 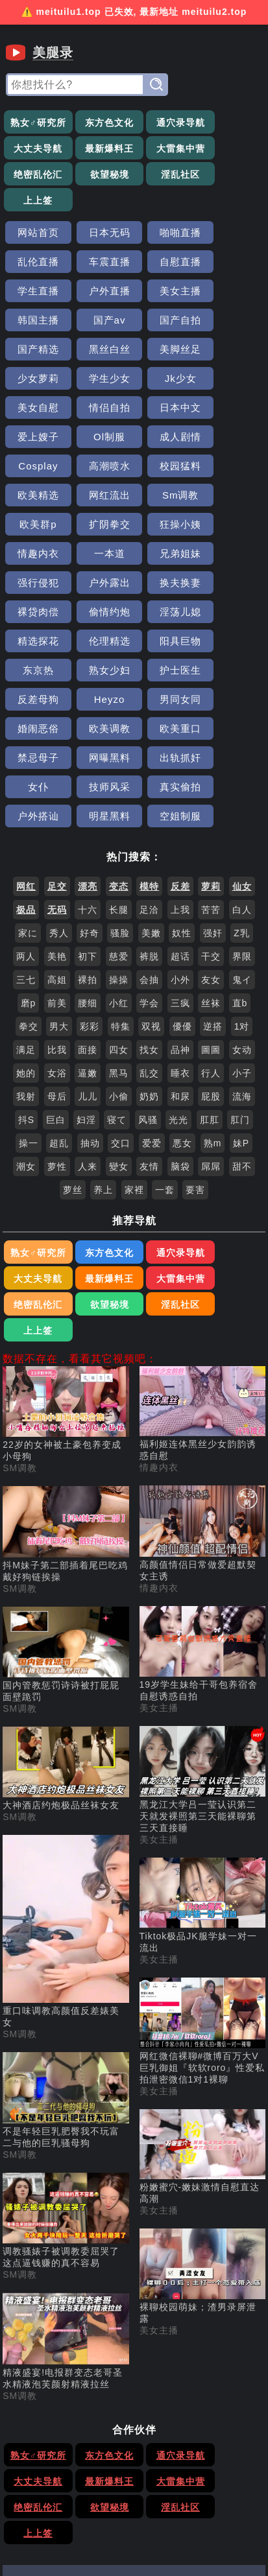 I want to click on 十六 [搜索 十六 视频], so click(x=87, y=738).